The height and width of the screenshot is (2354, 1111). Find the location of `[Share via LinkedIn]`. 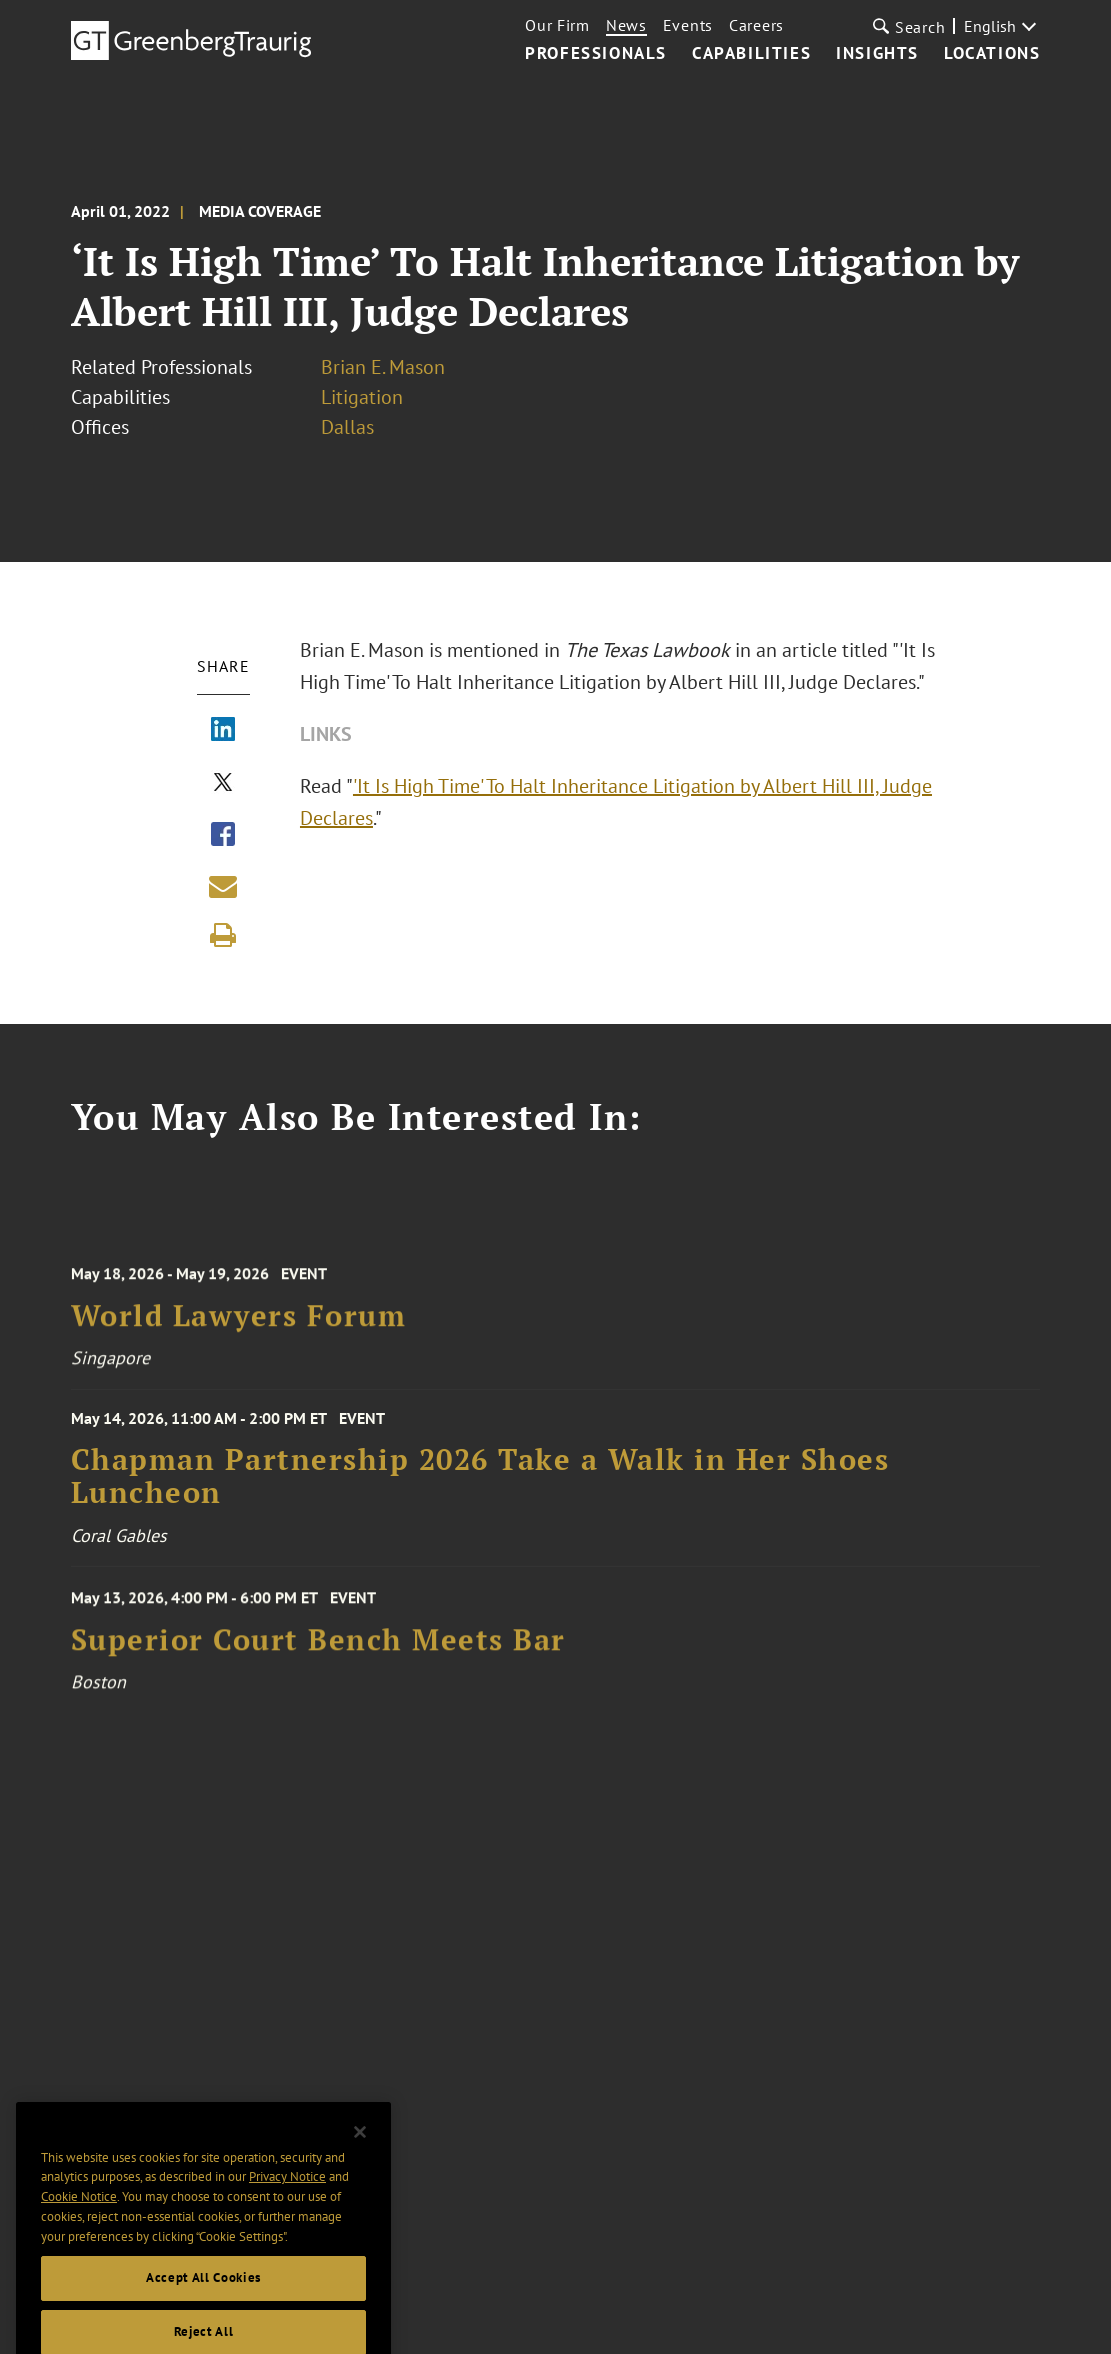

[Share via LinkedIn] is located at coordinates (223, 731).